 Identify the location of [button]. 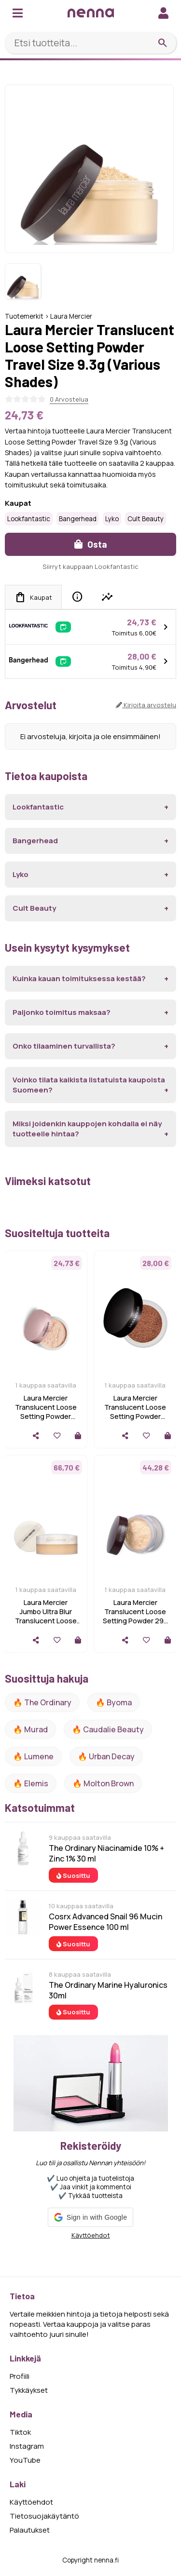
(90, 2217).